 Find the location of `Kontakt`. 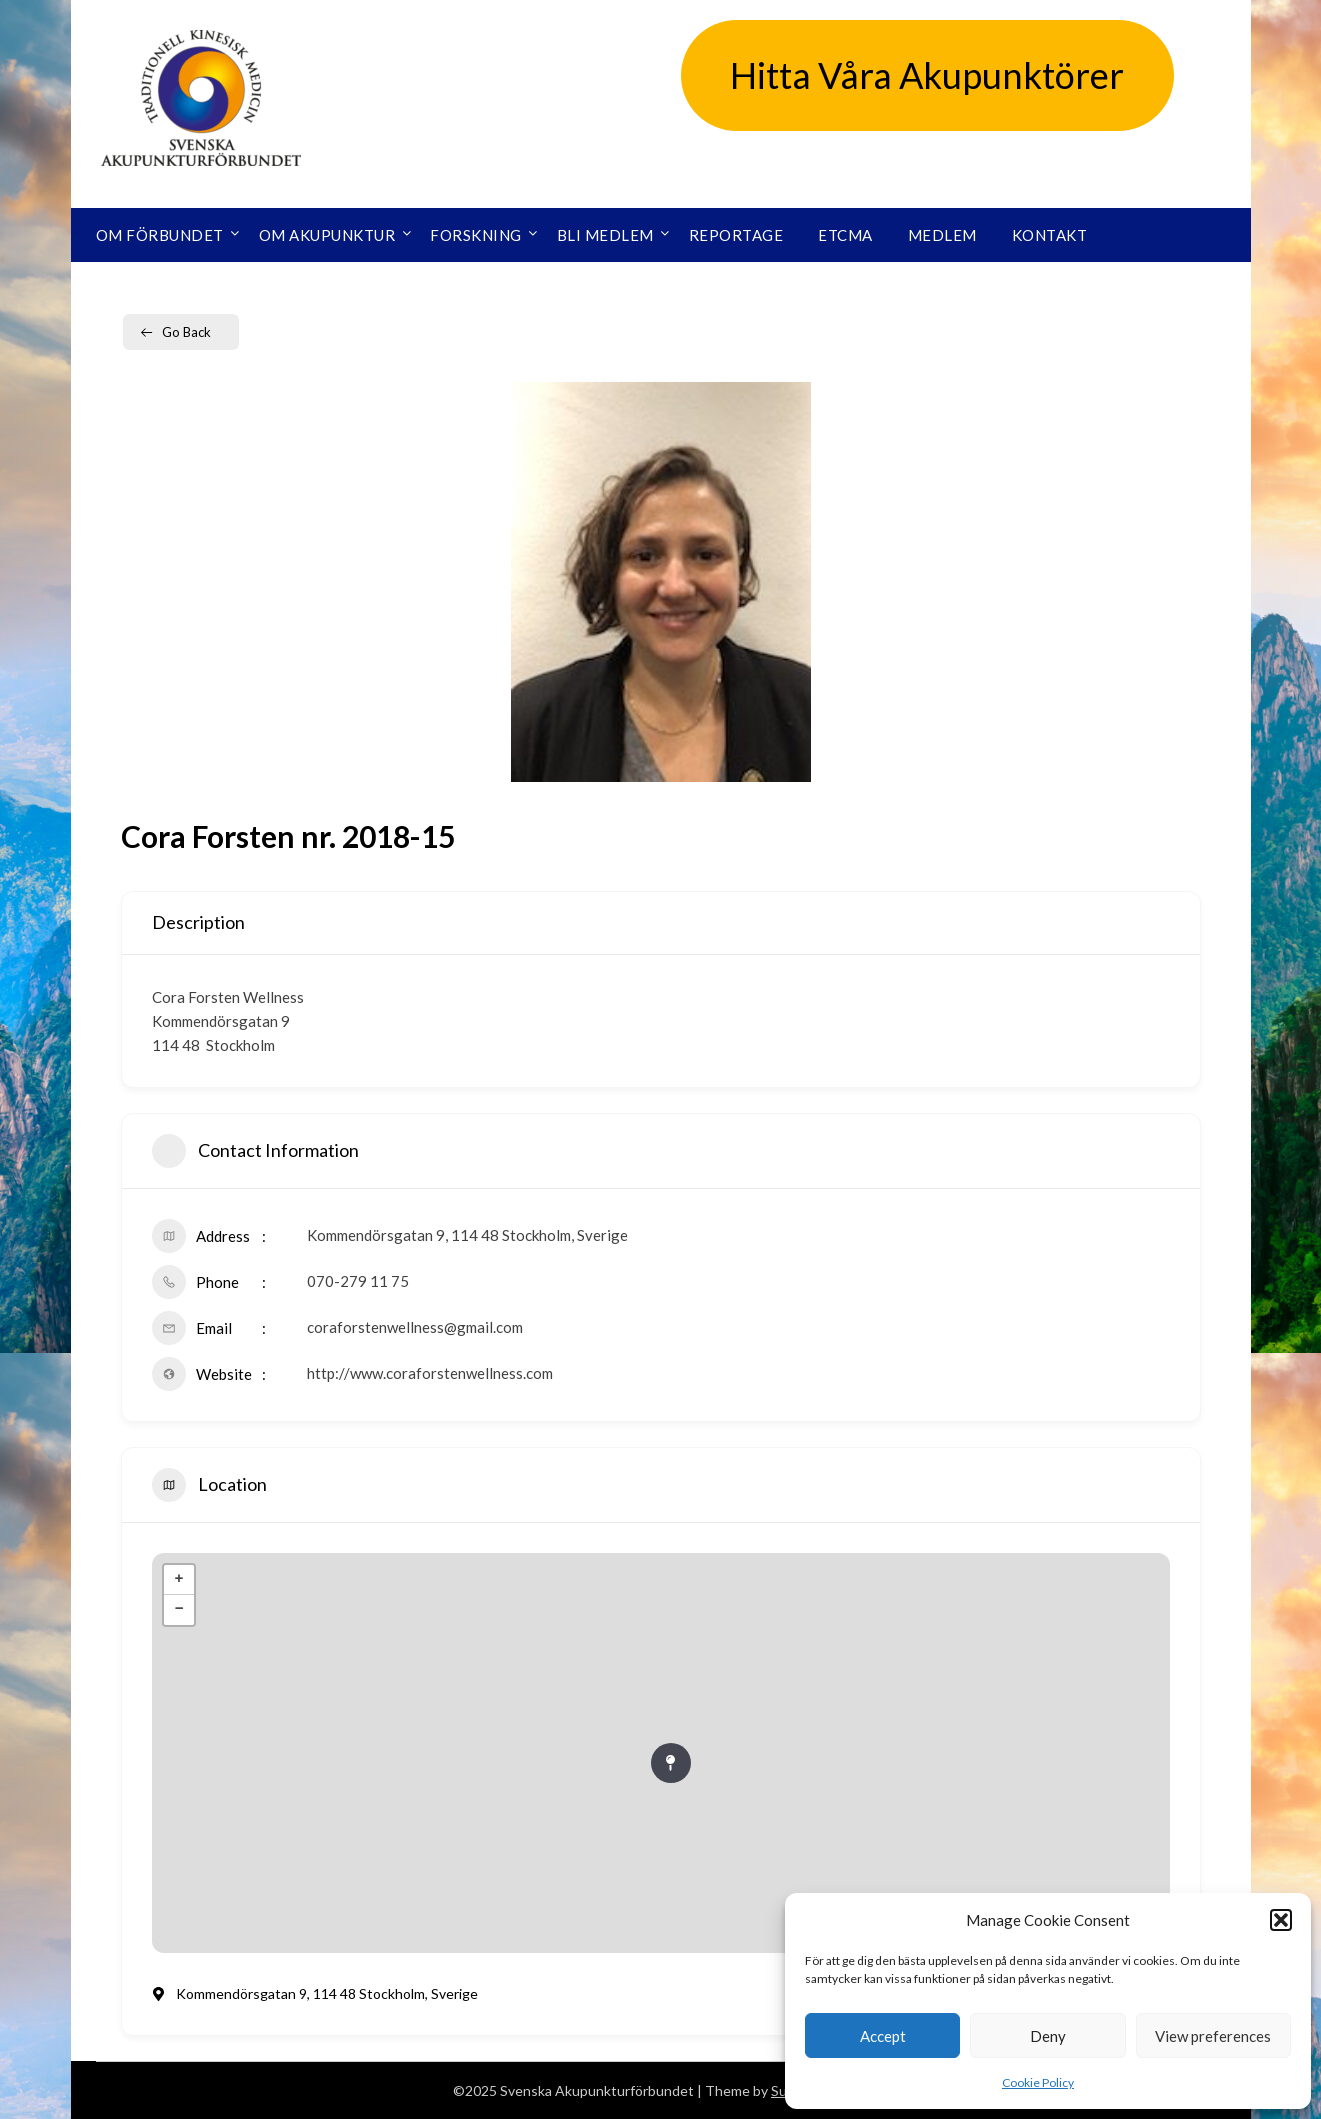

Kontakt is located at coordinates (1050, 235).